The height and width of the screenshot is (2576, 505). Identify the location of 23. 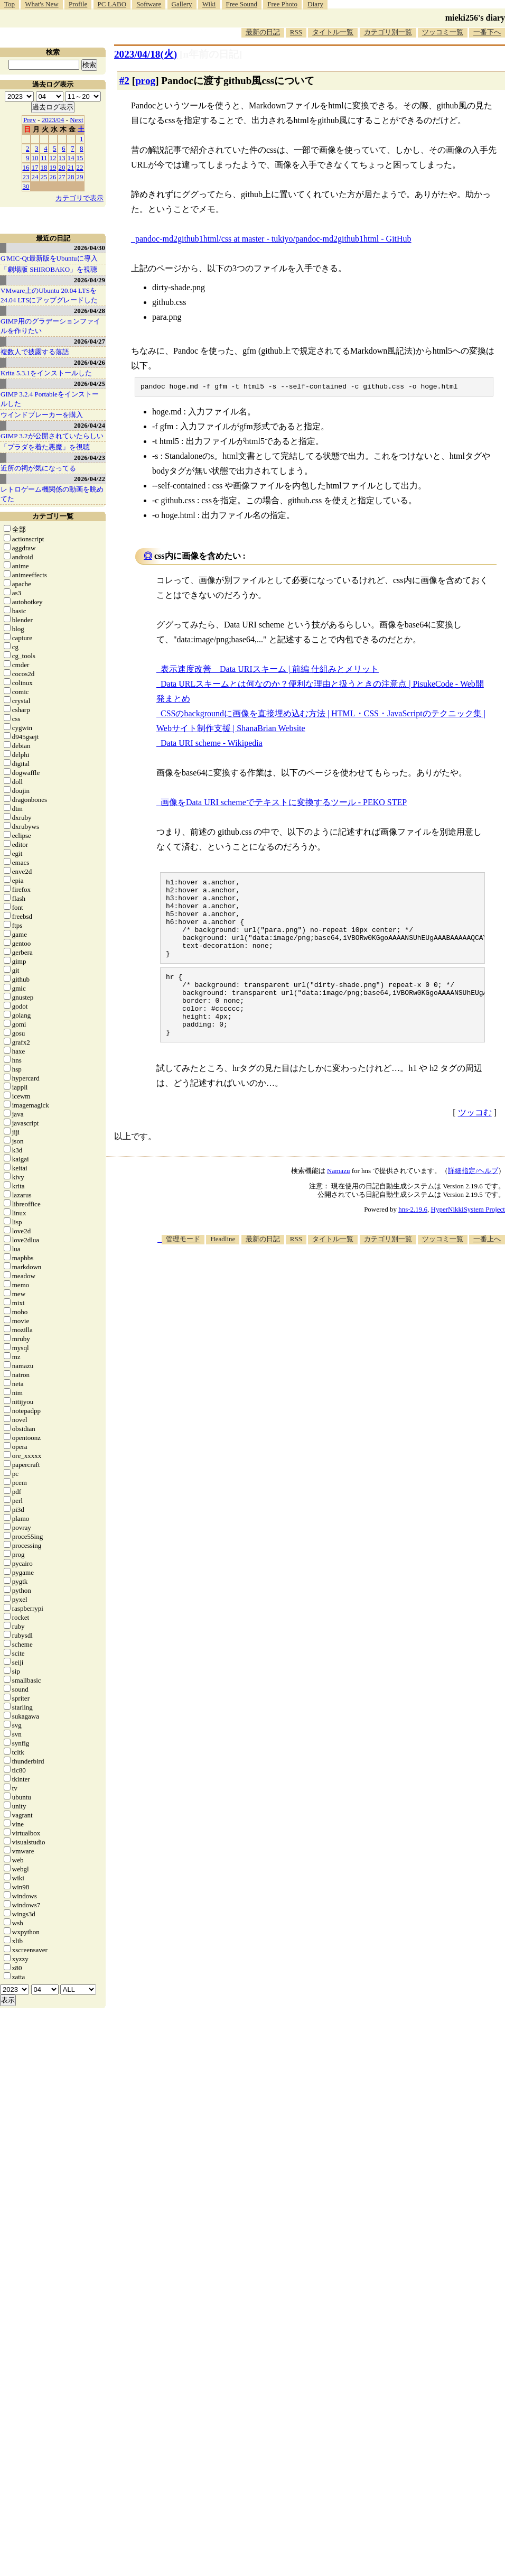
(26, 177).